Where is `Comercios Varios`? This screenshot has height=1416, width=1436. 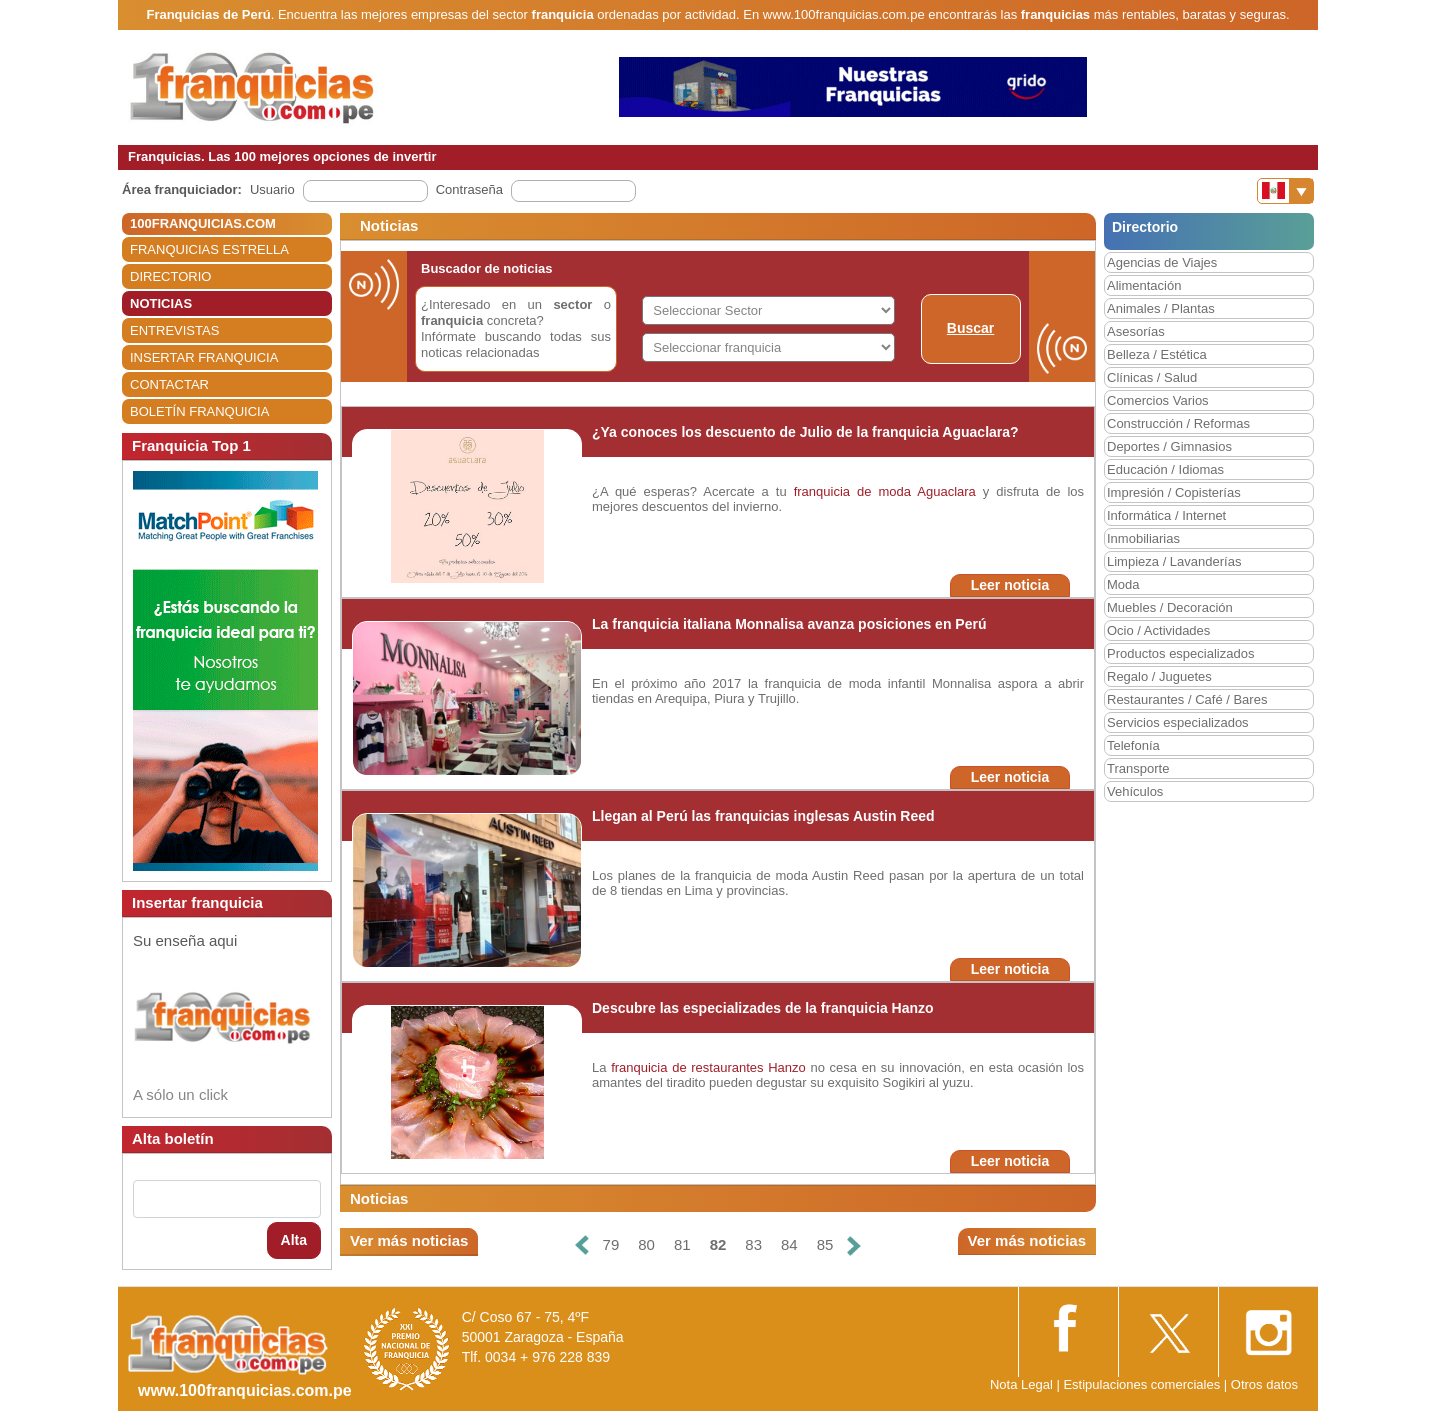
Comercios Varios is located at coordinates (1158, 400).